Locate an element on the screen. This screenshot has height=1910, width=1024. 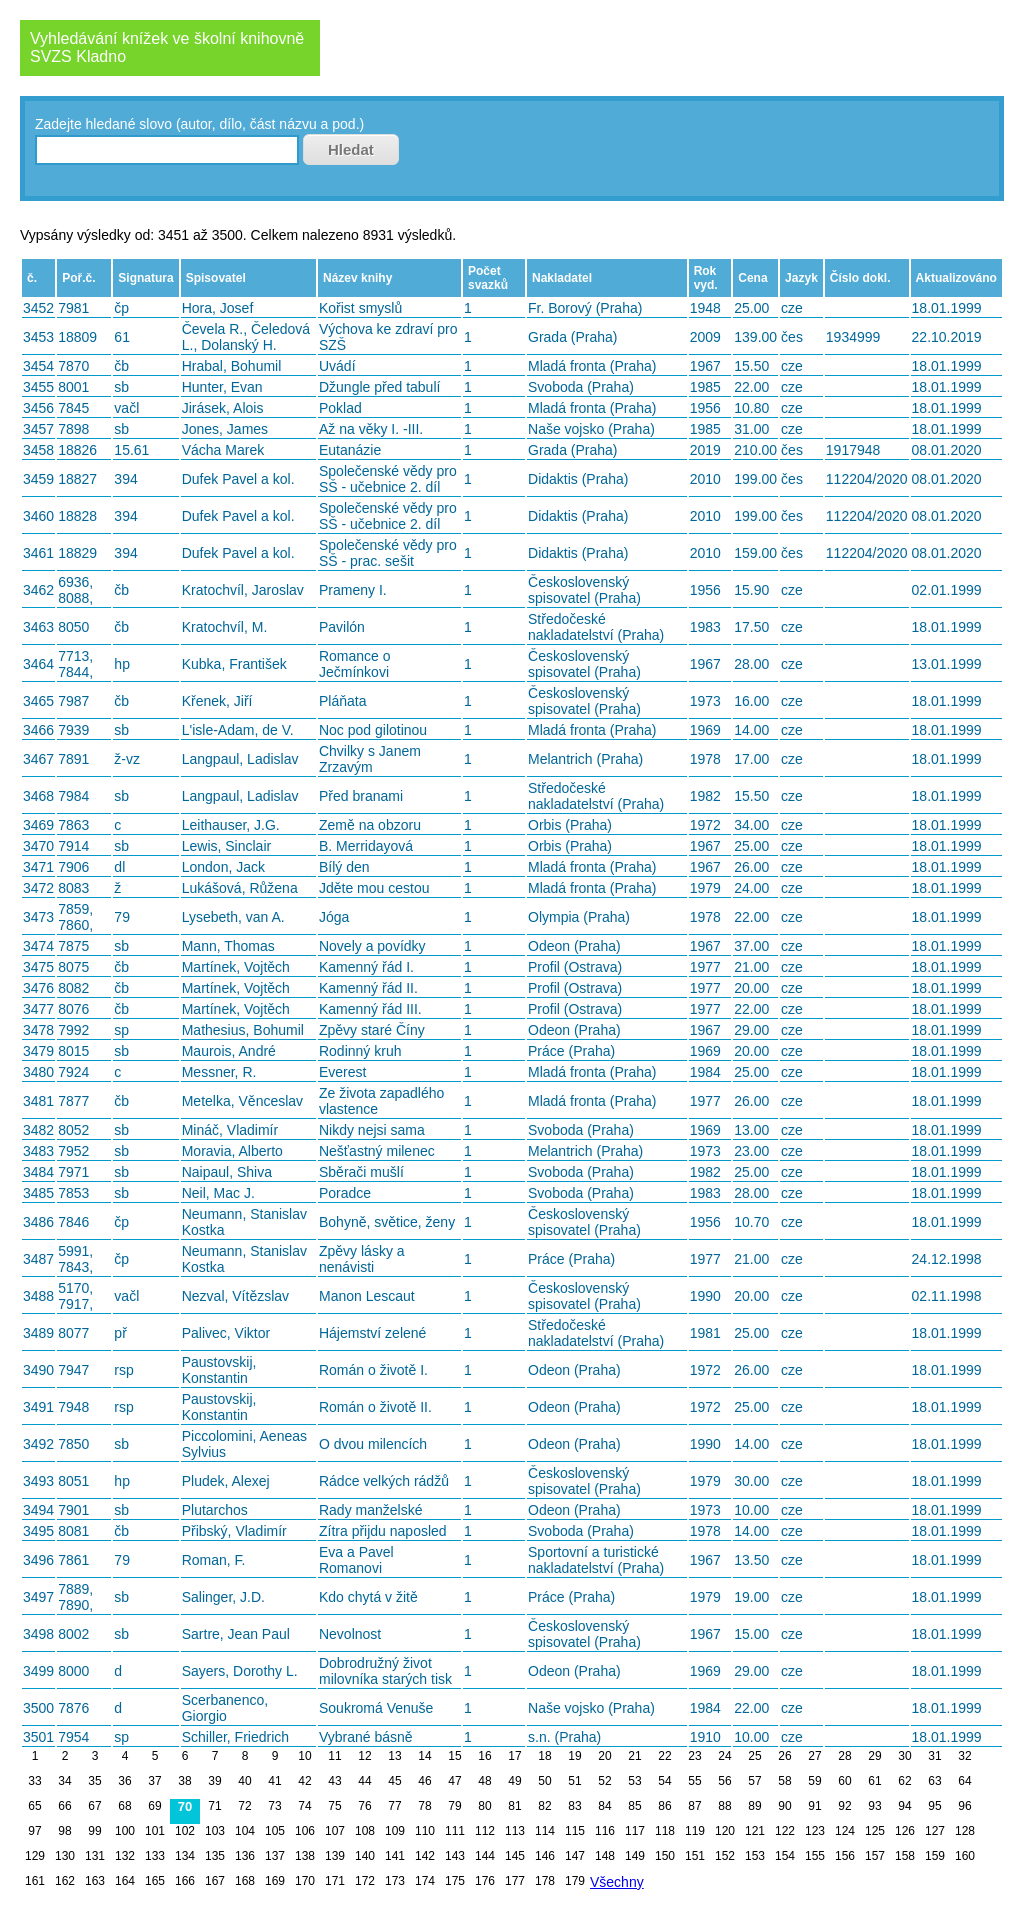
78 is located at coordinates (424, 1806).